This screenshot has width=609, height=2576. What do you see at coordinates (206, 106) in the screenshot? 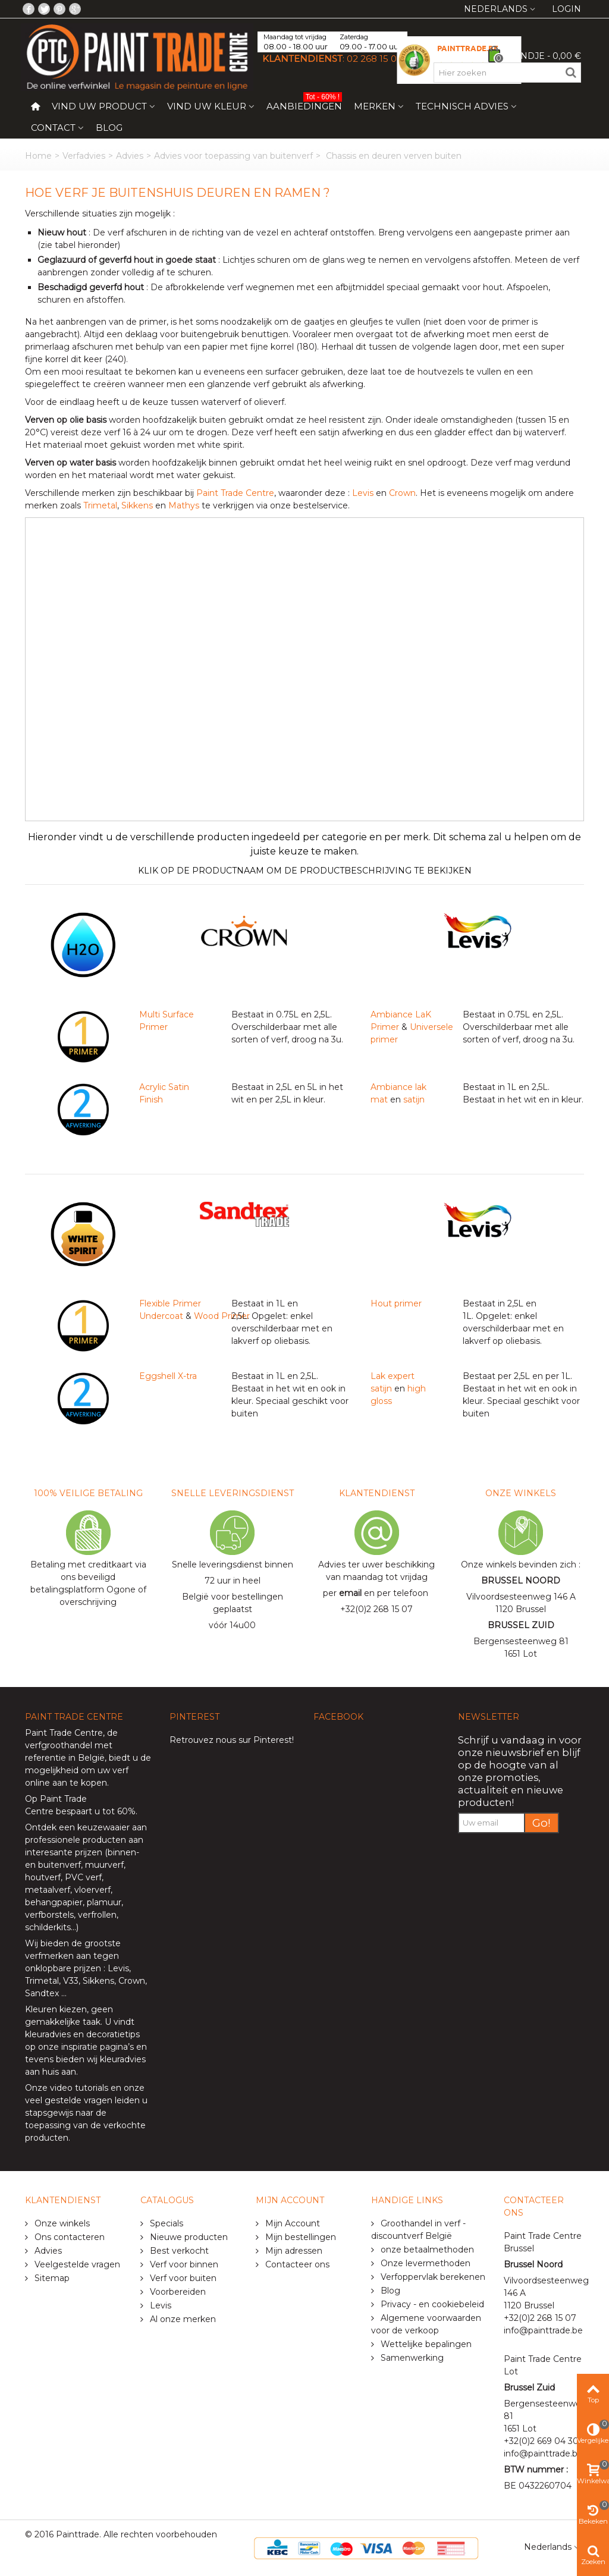
I see `Vind uw kleur` at bounding box center [206, 106].